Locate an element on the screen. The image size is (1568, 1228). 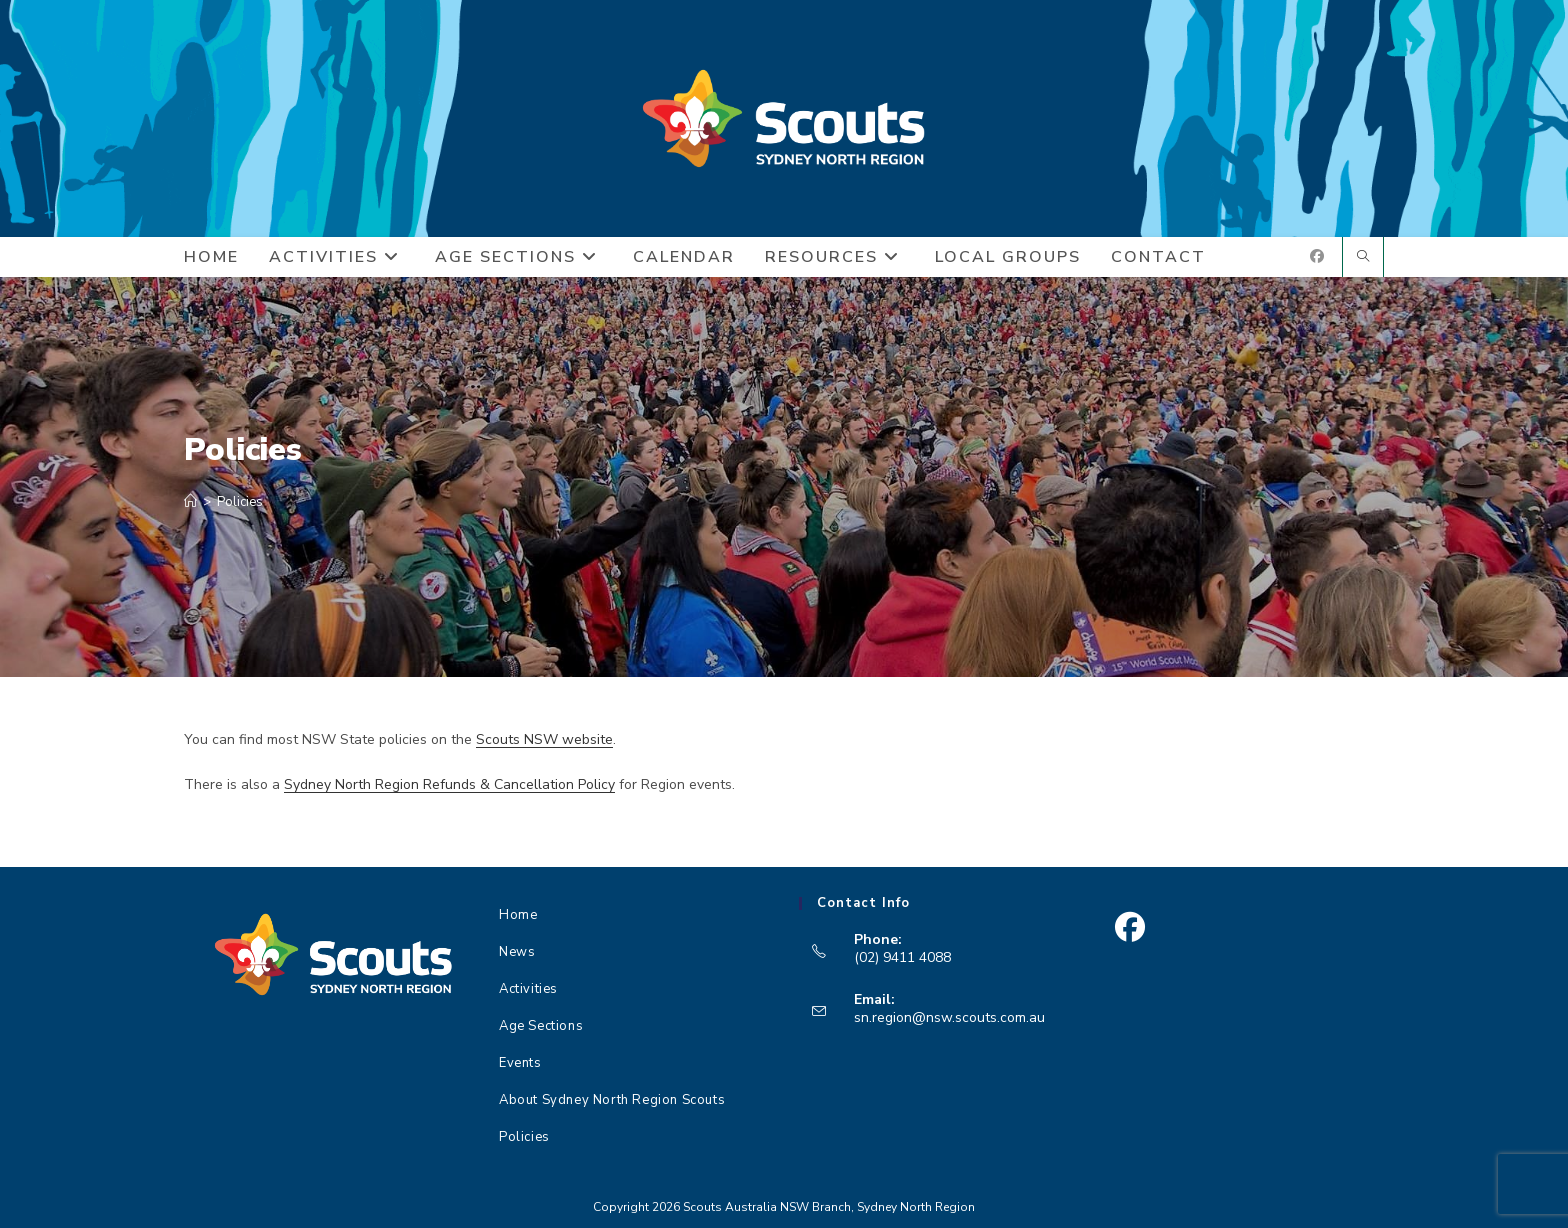
[Home] is located at coordinates (190, 502).